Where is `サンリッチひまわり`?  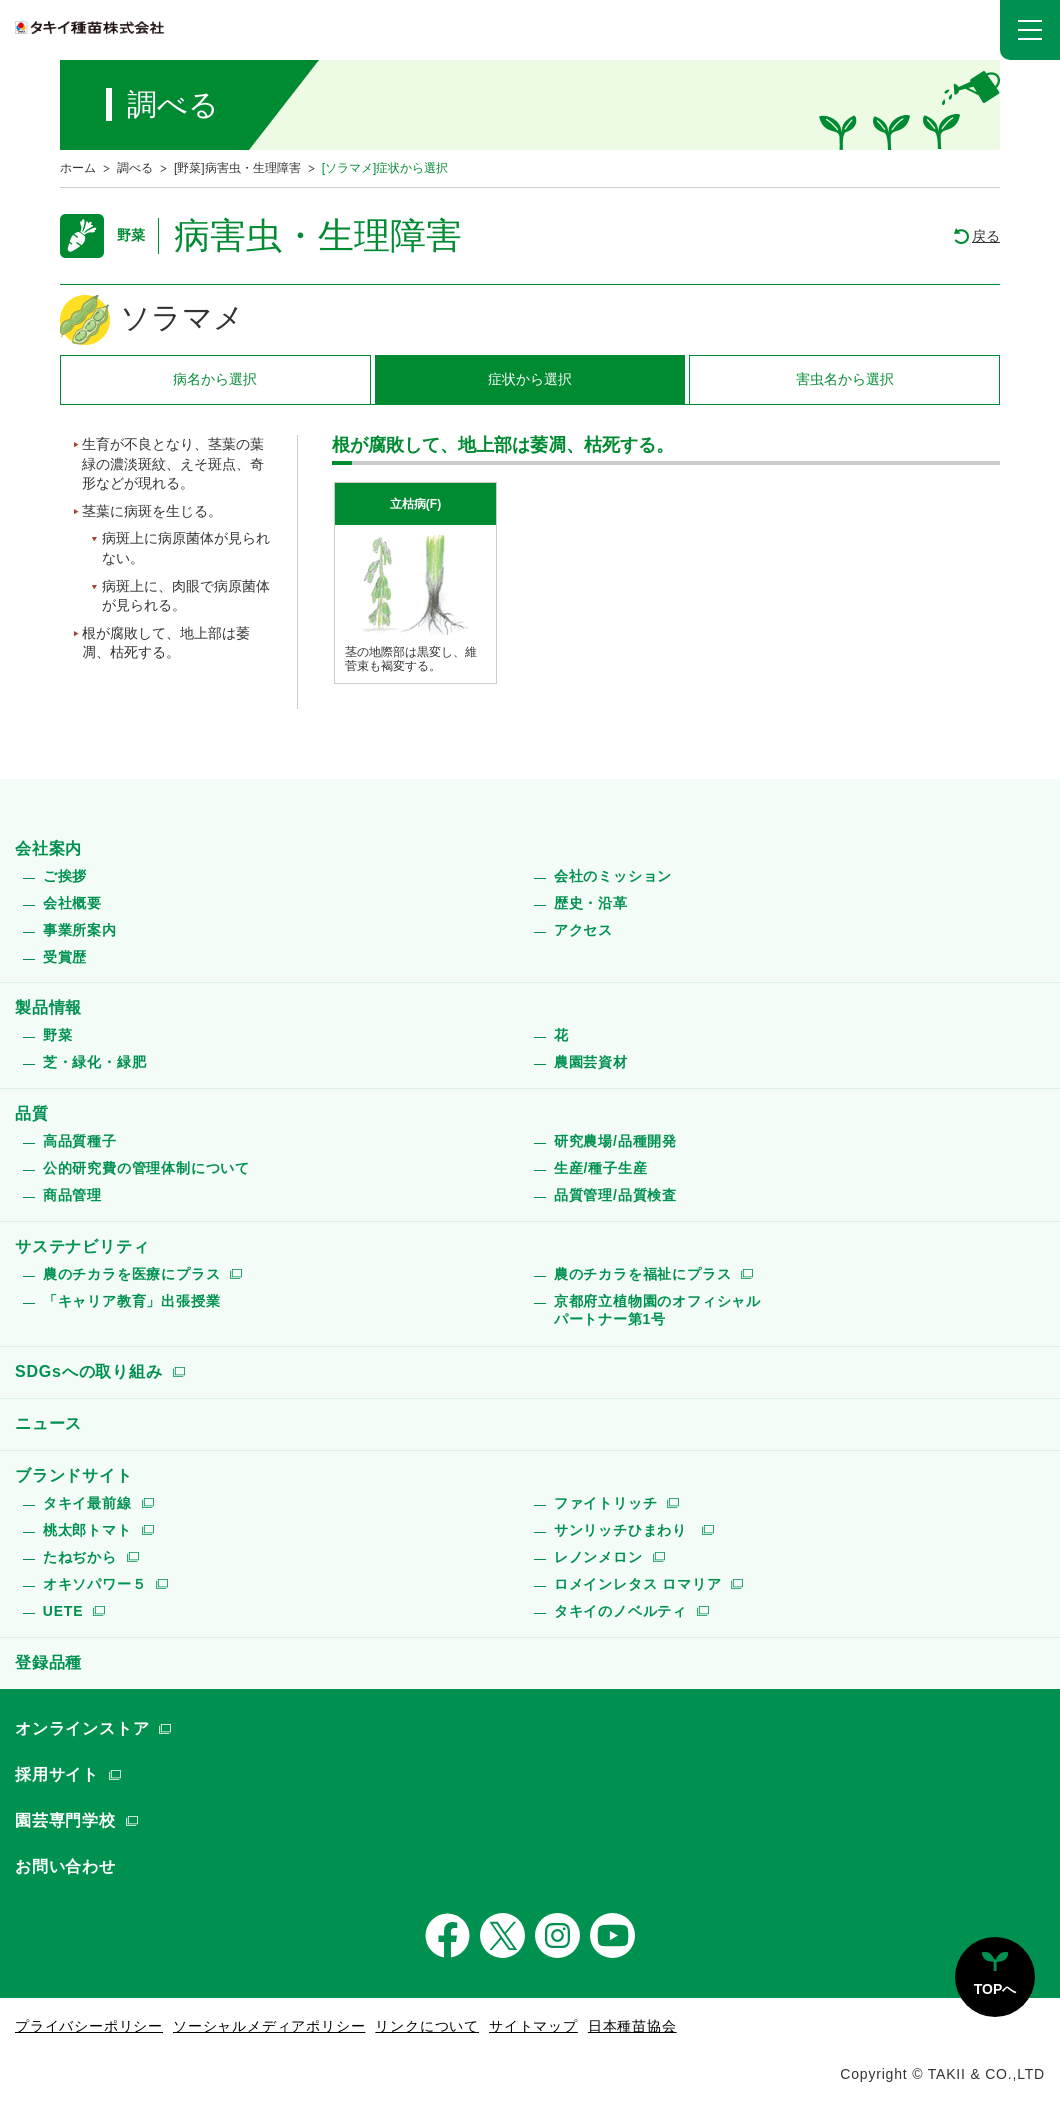 サンリッチひまわり is located at coordinates (623, 1530).